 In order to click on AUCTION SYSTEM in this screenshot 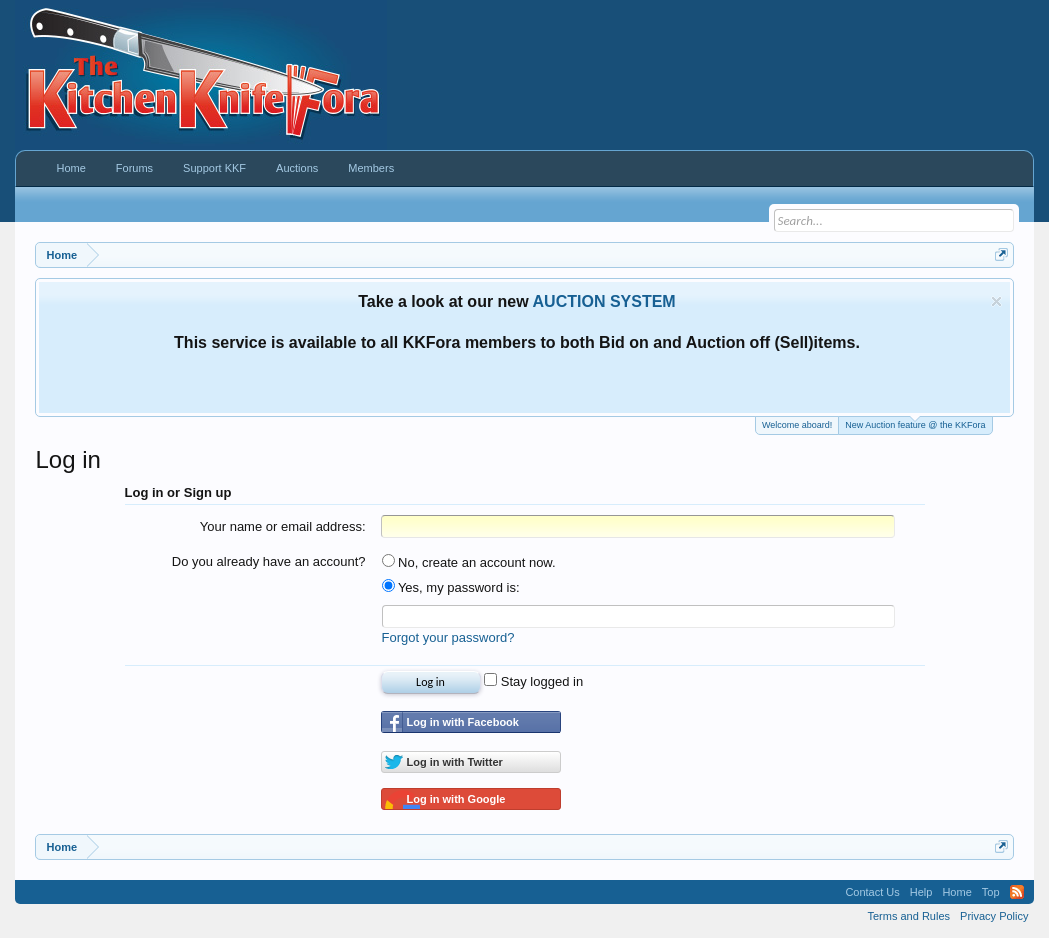, I will do `click(604, 301)`.